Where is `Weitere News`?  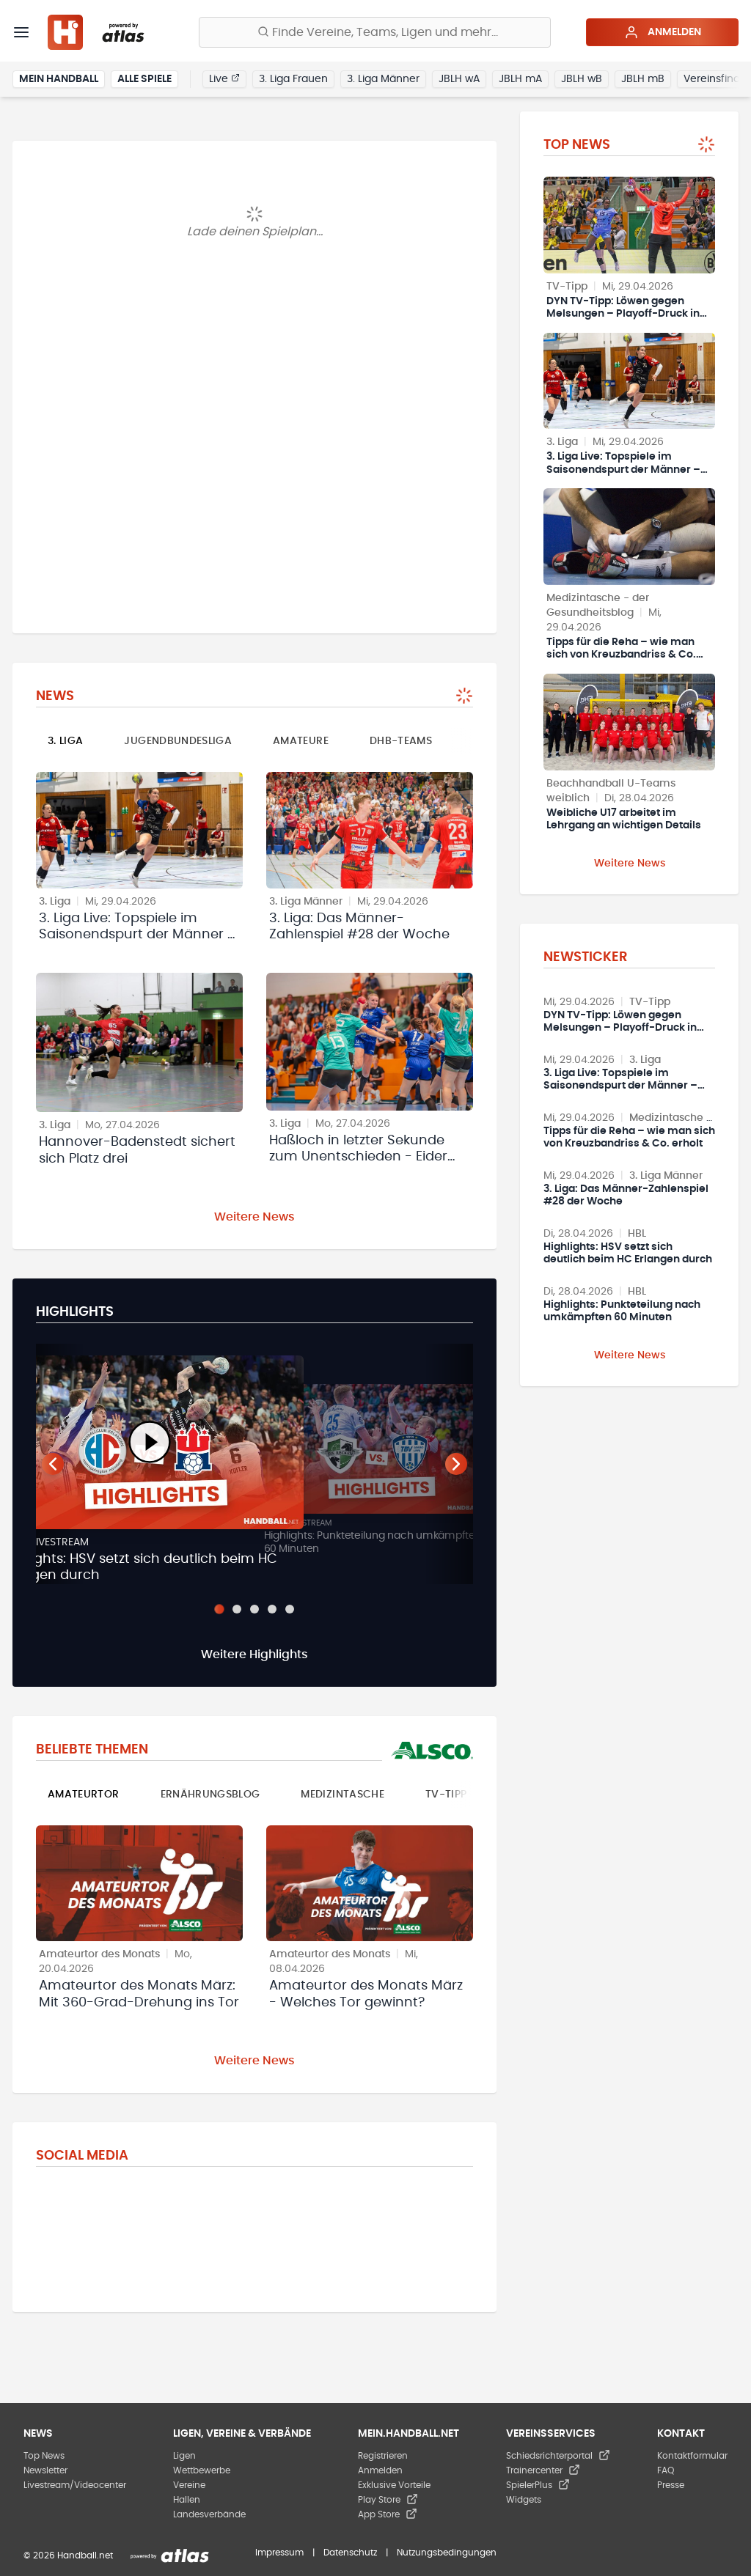 Weitere News is located at coordinates (254, 1217).